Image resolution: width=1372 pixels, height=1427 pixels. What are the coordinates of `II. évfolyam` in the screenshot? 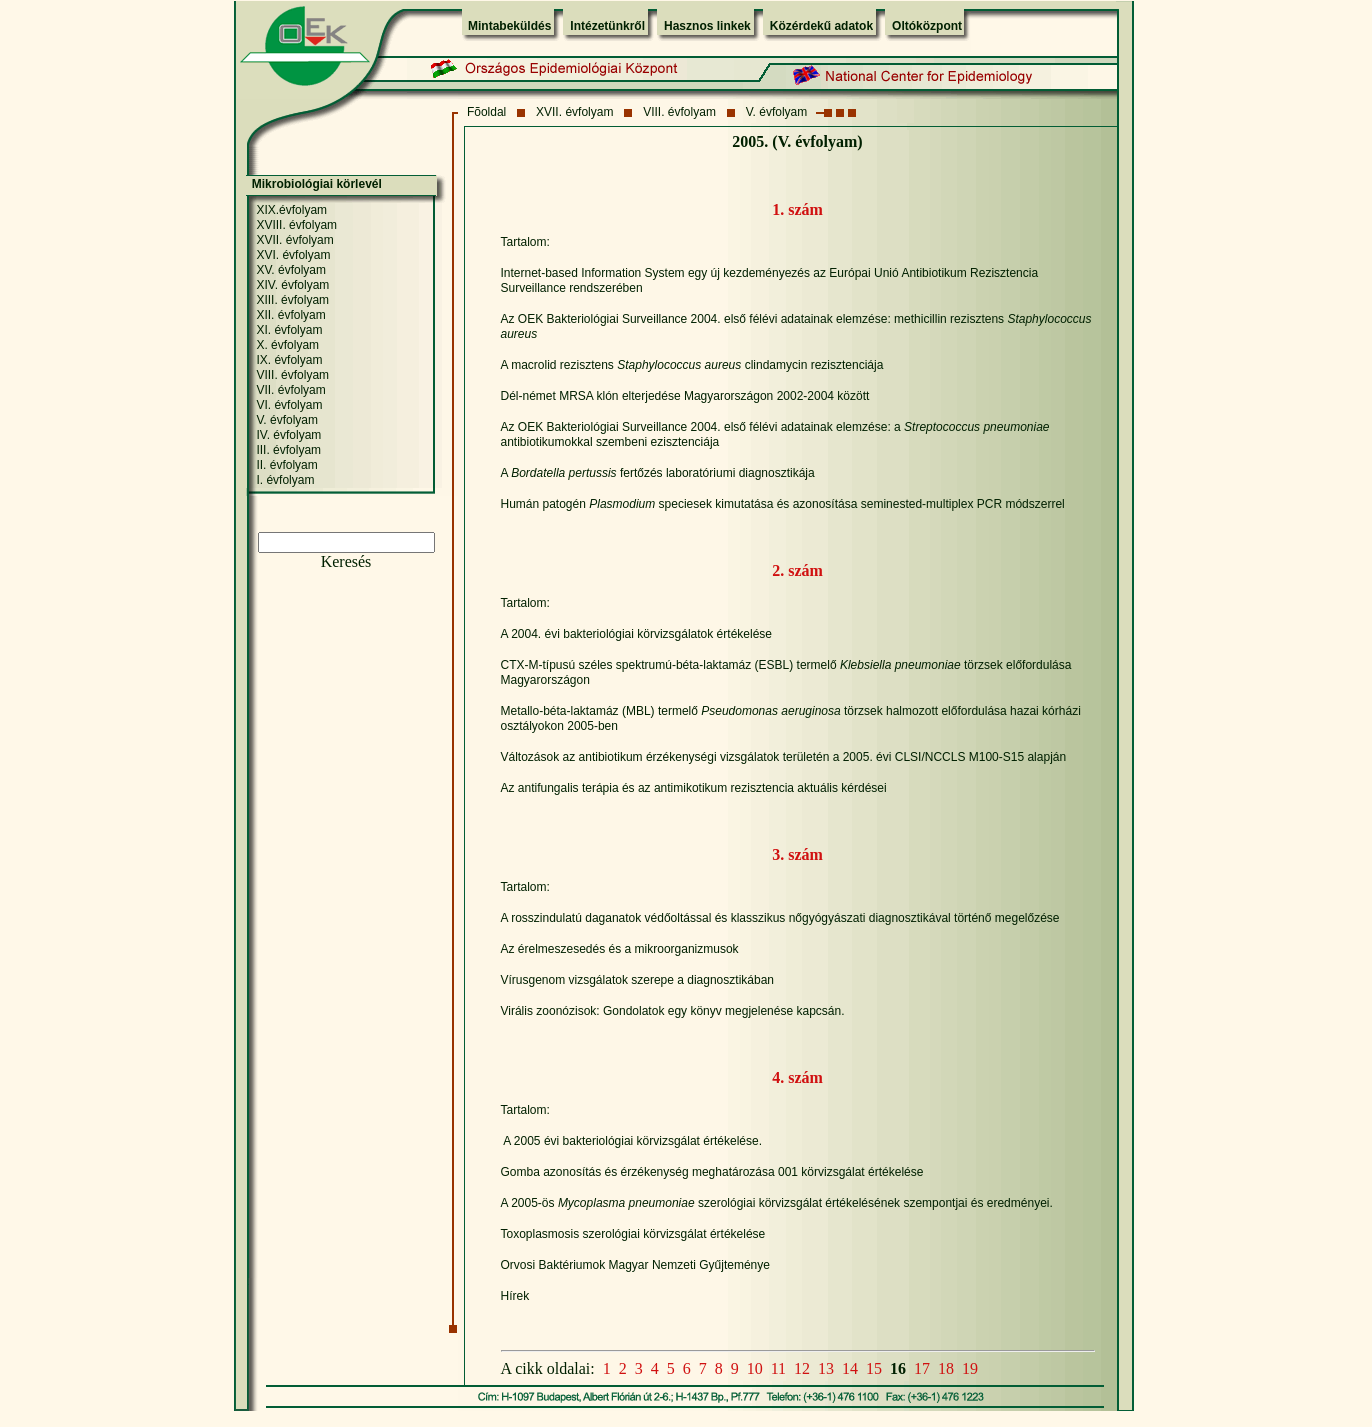 It's located at (286, 465).